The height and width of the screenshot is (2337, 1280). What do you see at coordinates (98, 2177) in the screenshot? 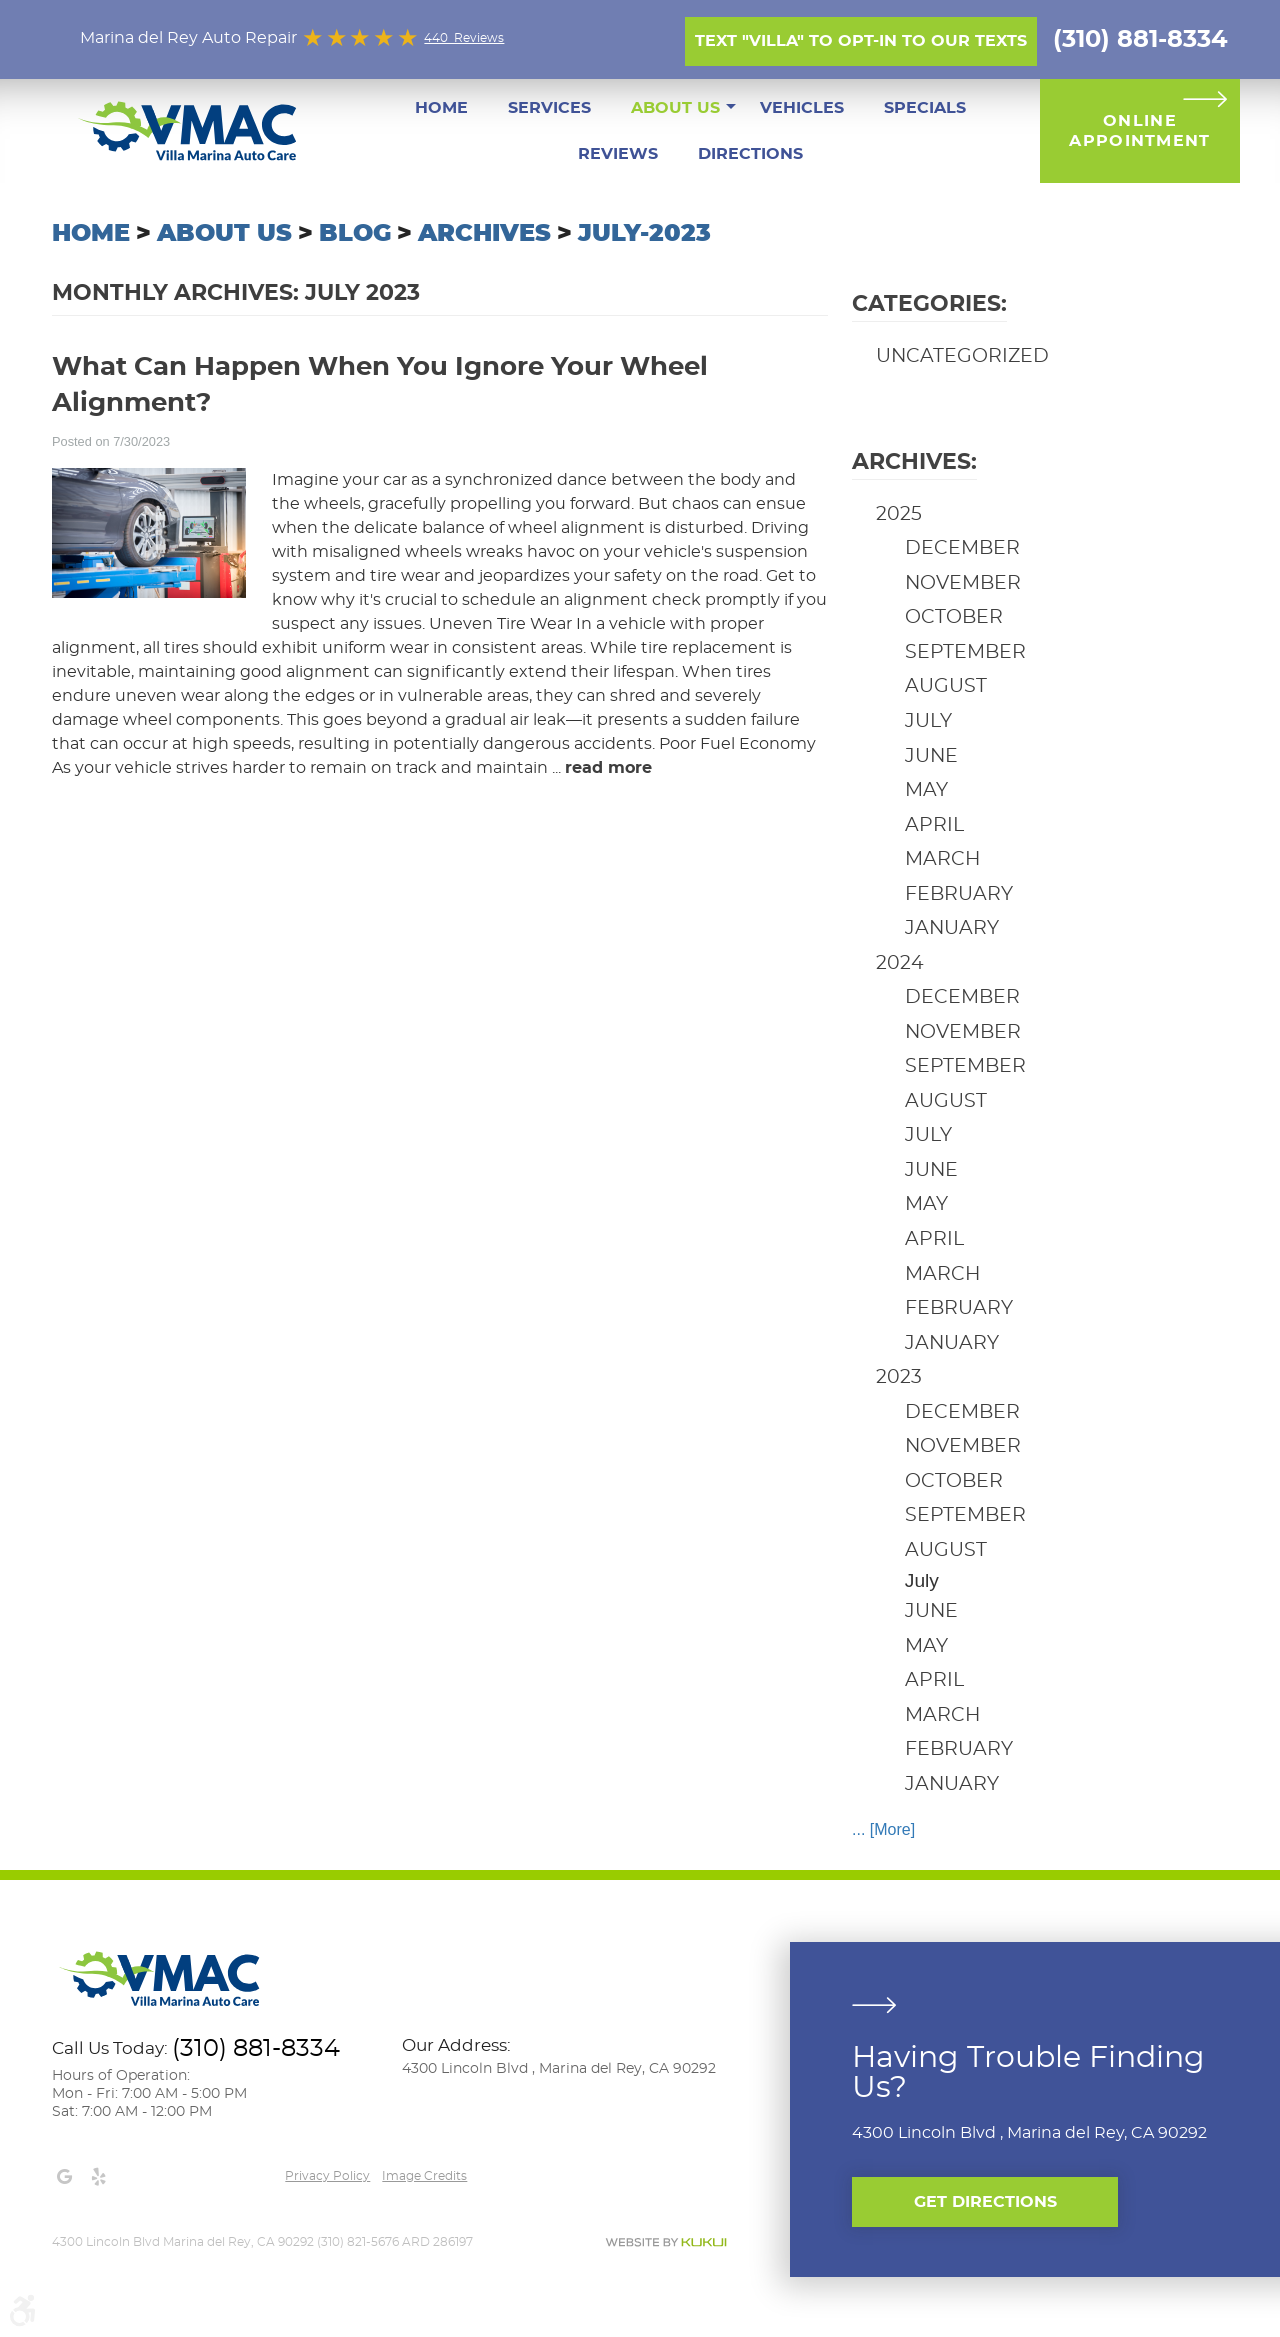
I see `Yelp` at bounding box center [98, 2177].